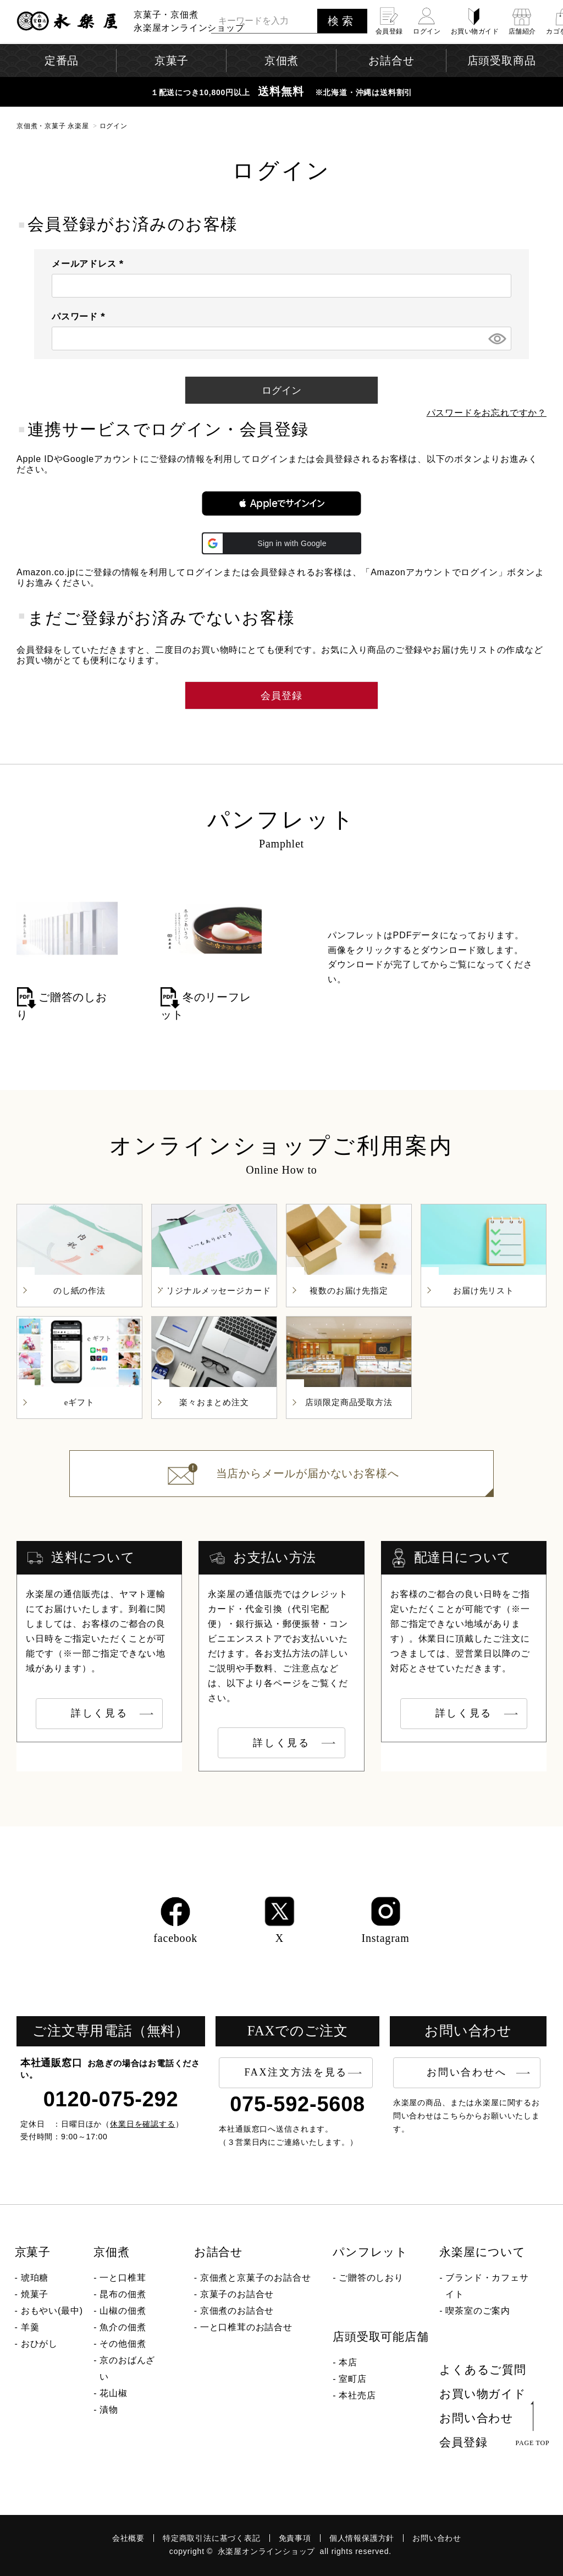  I want to click on 京佃煮・京菓子 永楽屋, so click(52, 126).